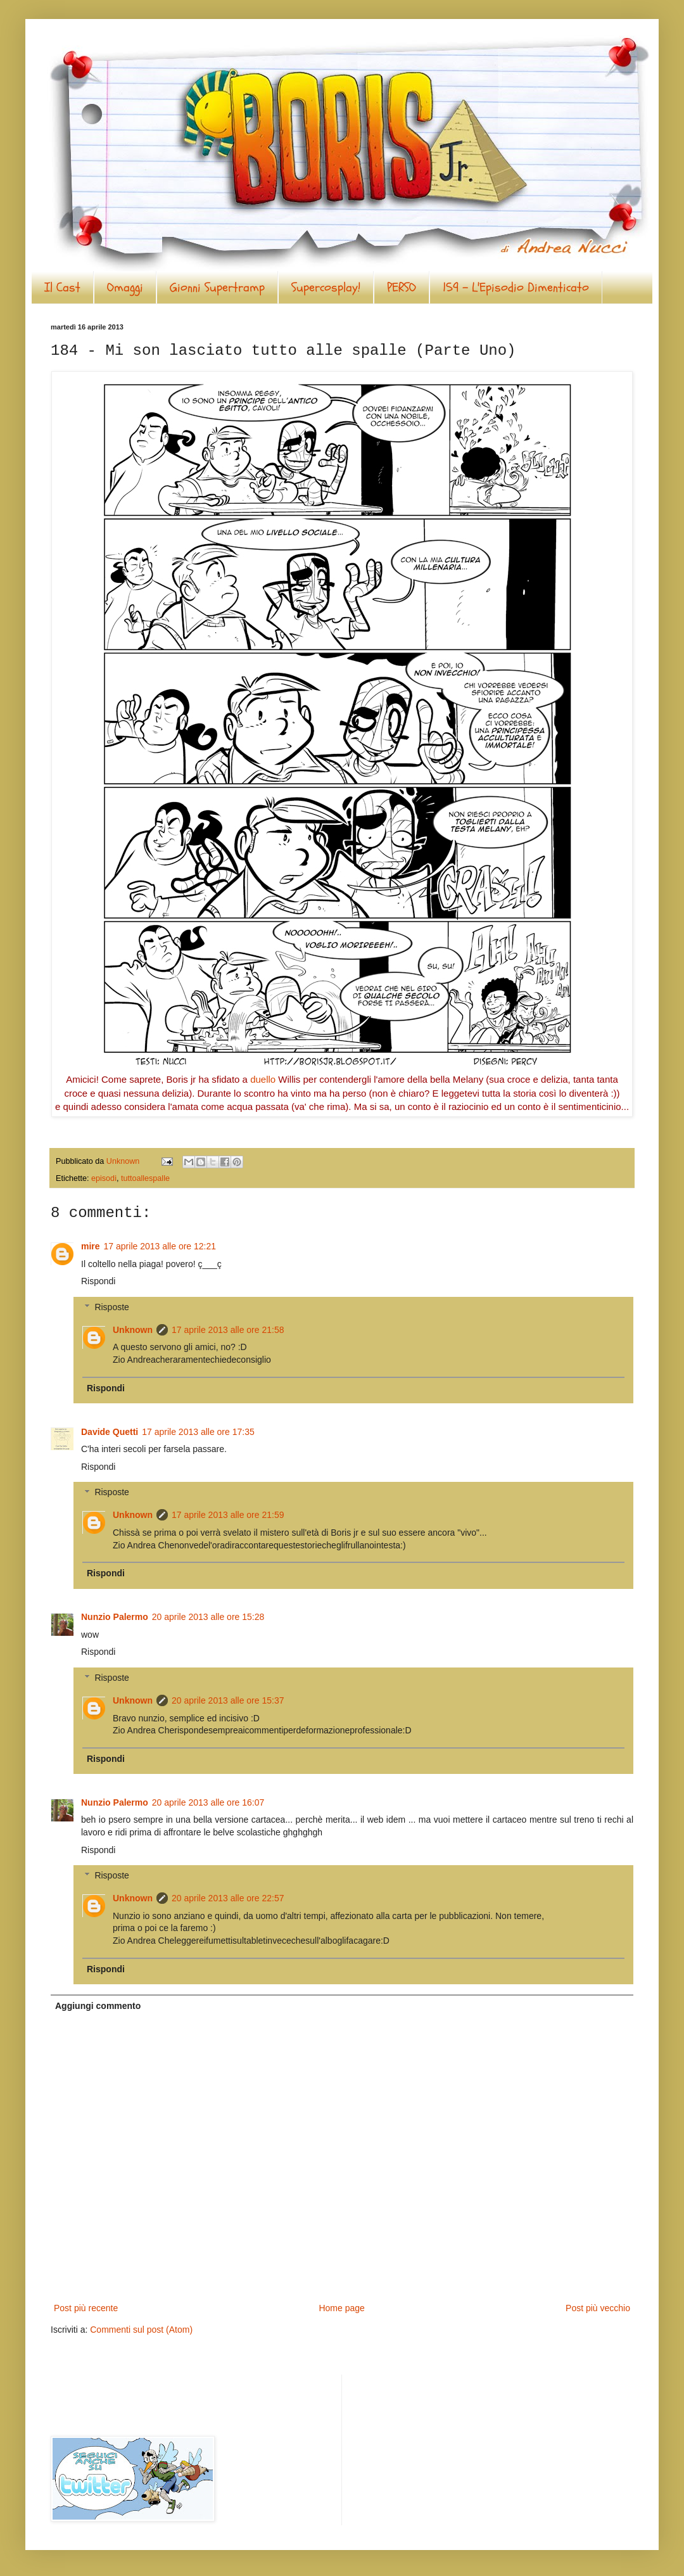  I want to click on 159 - L'Episodio Dimenticato, so click(516, 287).